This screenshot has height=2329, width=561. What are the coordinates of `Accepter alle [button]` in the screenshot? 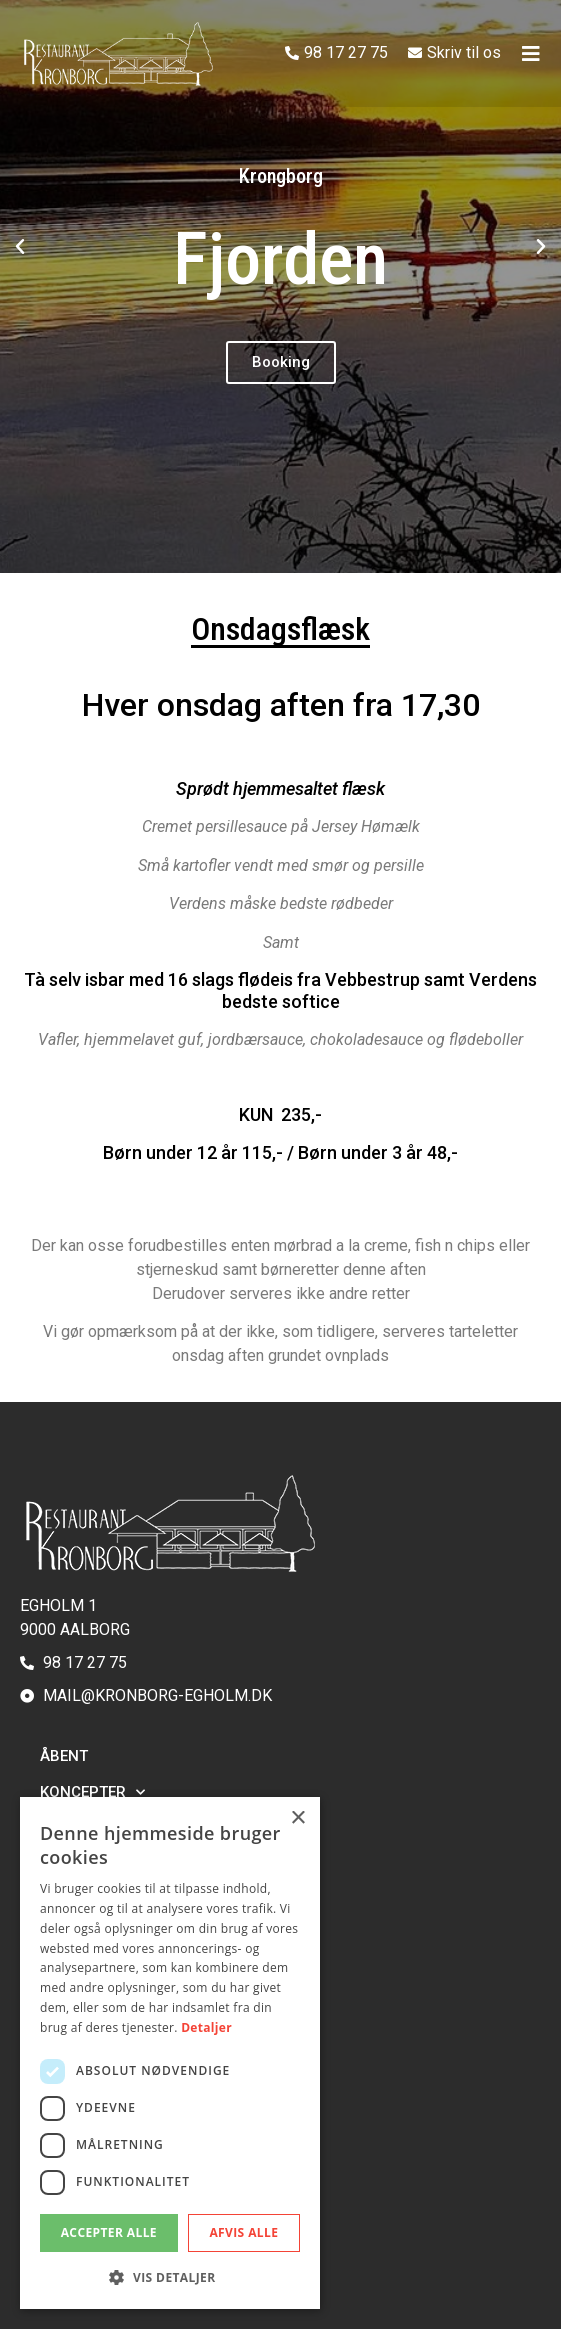 It's located at (109, 2232).